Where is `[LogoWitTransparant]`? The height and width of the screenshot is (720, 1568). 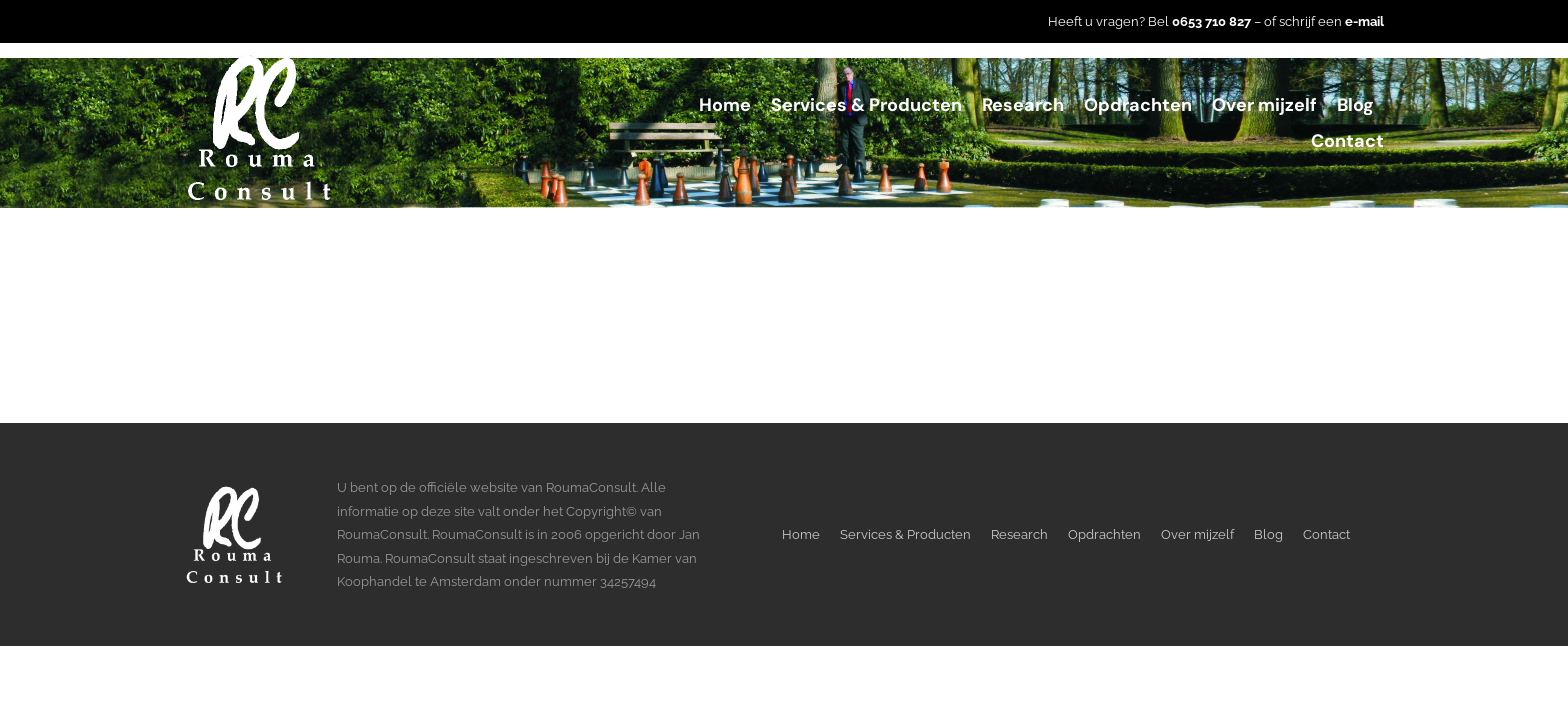
[LogoWitTransparant] is located at coordinates (259, 60).